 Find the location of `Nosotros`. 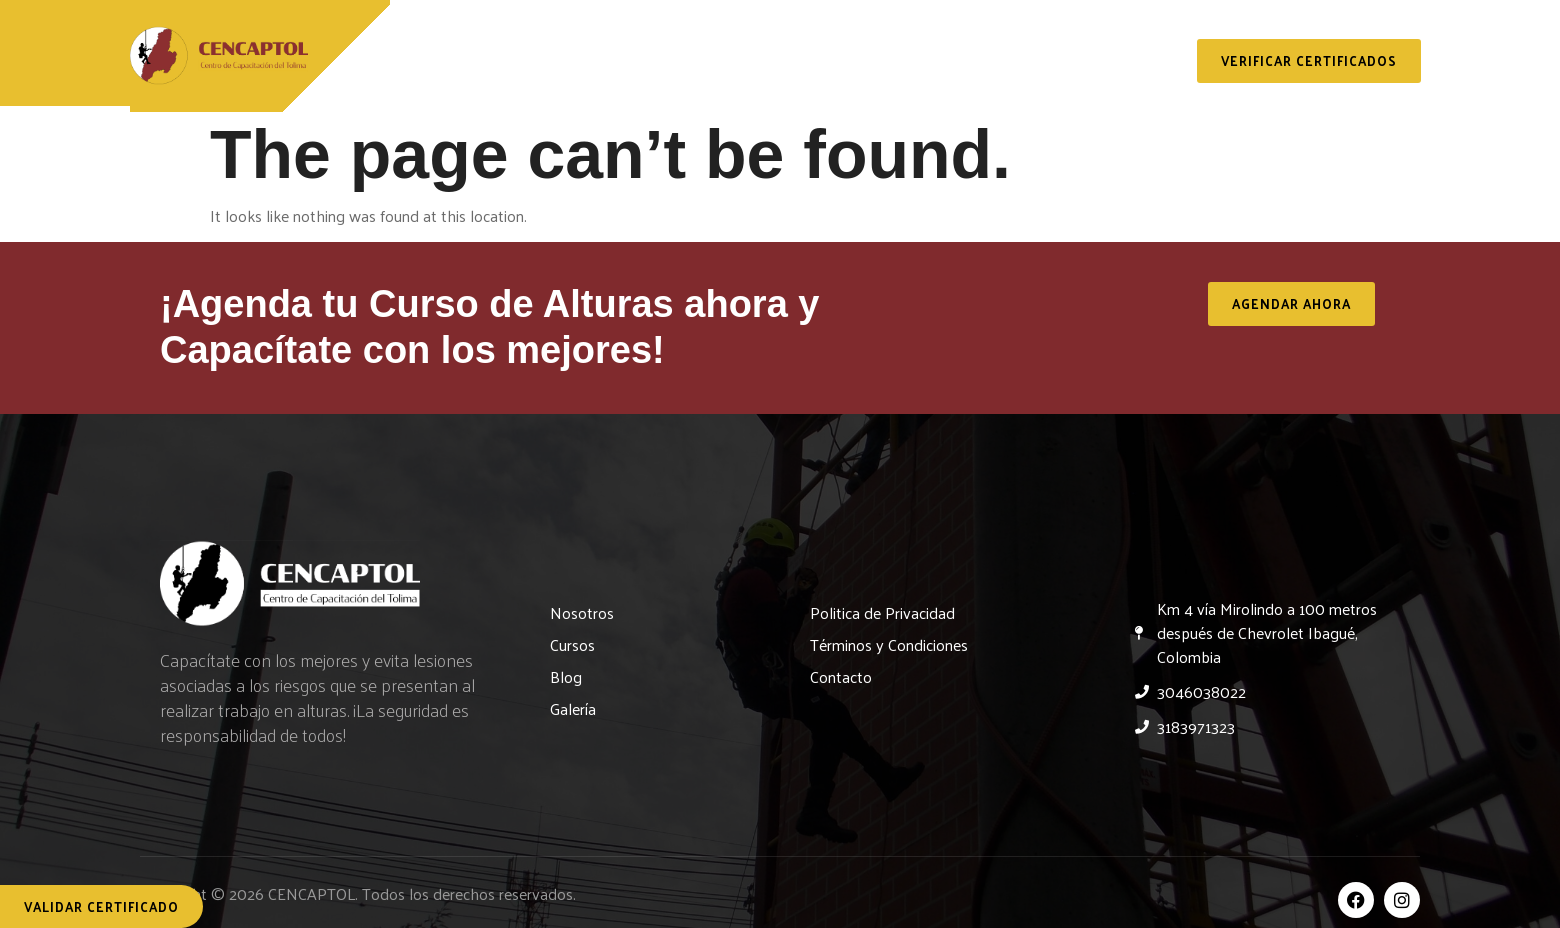

Nosotros is located at coordinates (572, 43).